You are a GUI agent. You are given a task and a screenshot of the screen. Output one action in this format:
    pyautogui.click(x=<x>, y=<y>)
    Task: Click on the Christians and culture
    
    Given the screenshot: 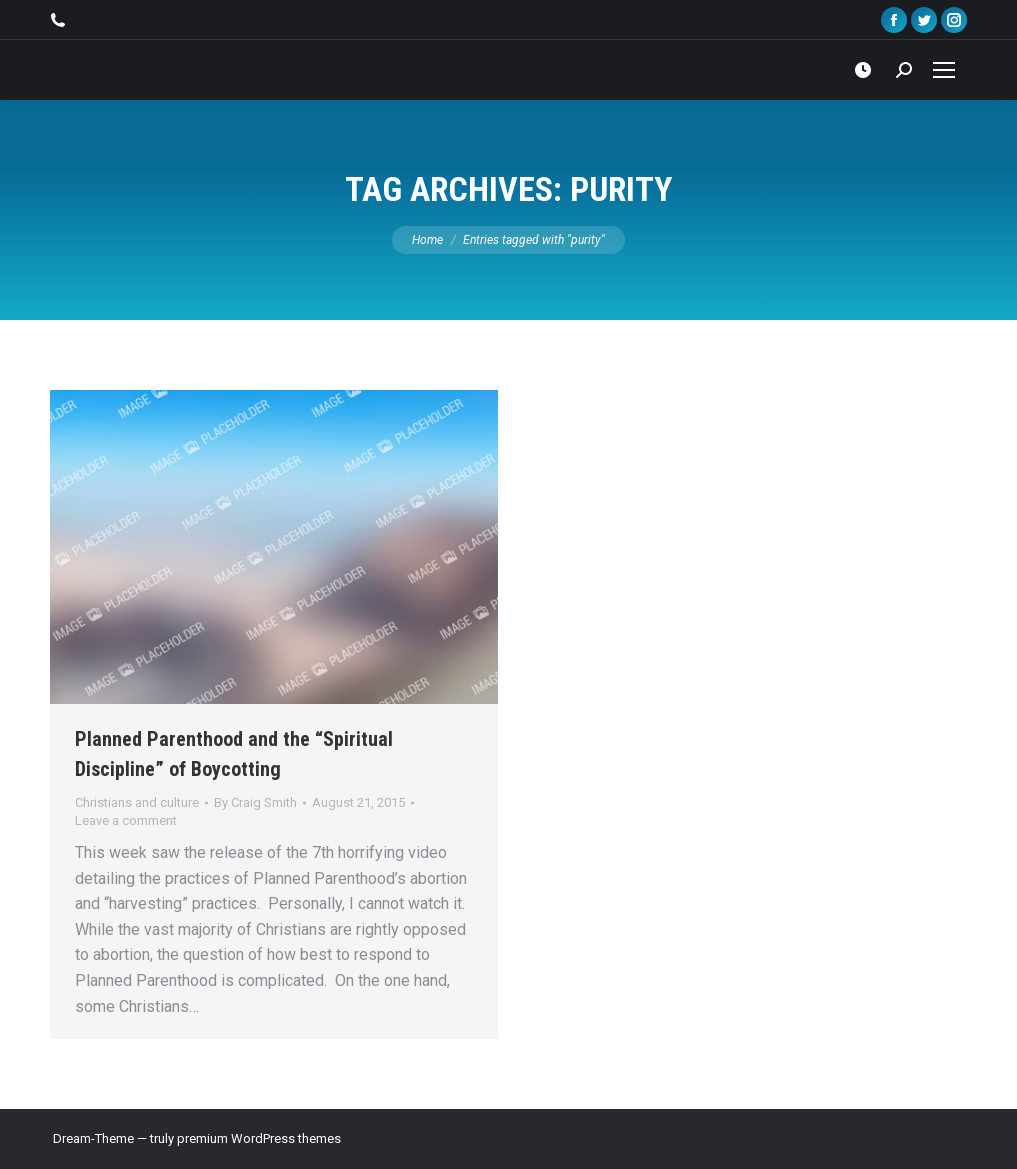 What is the action you would take?
    pyautogui.click(x=137, y=802)
    